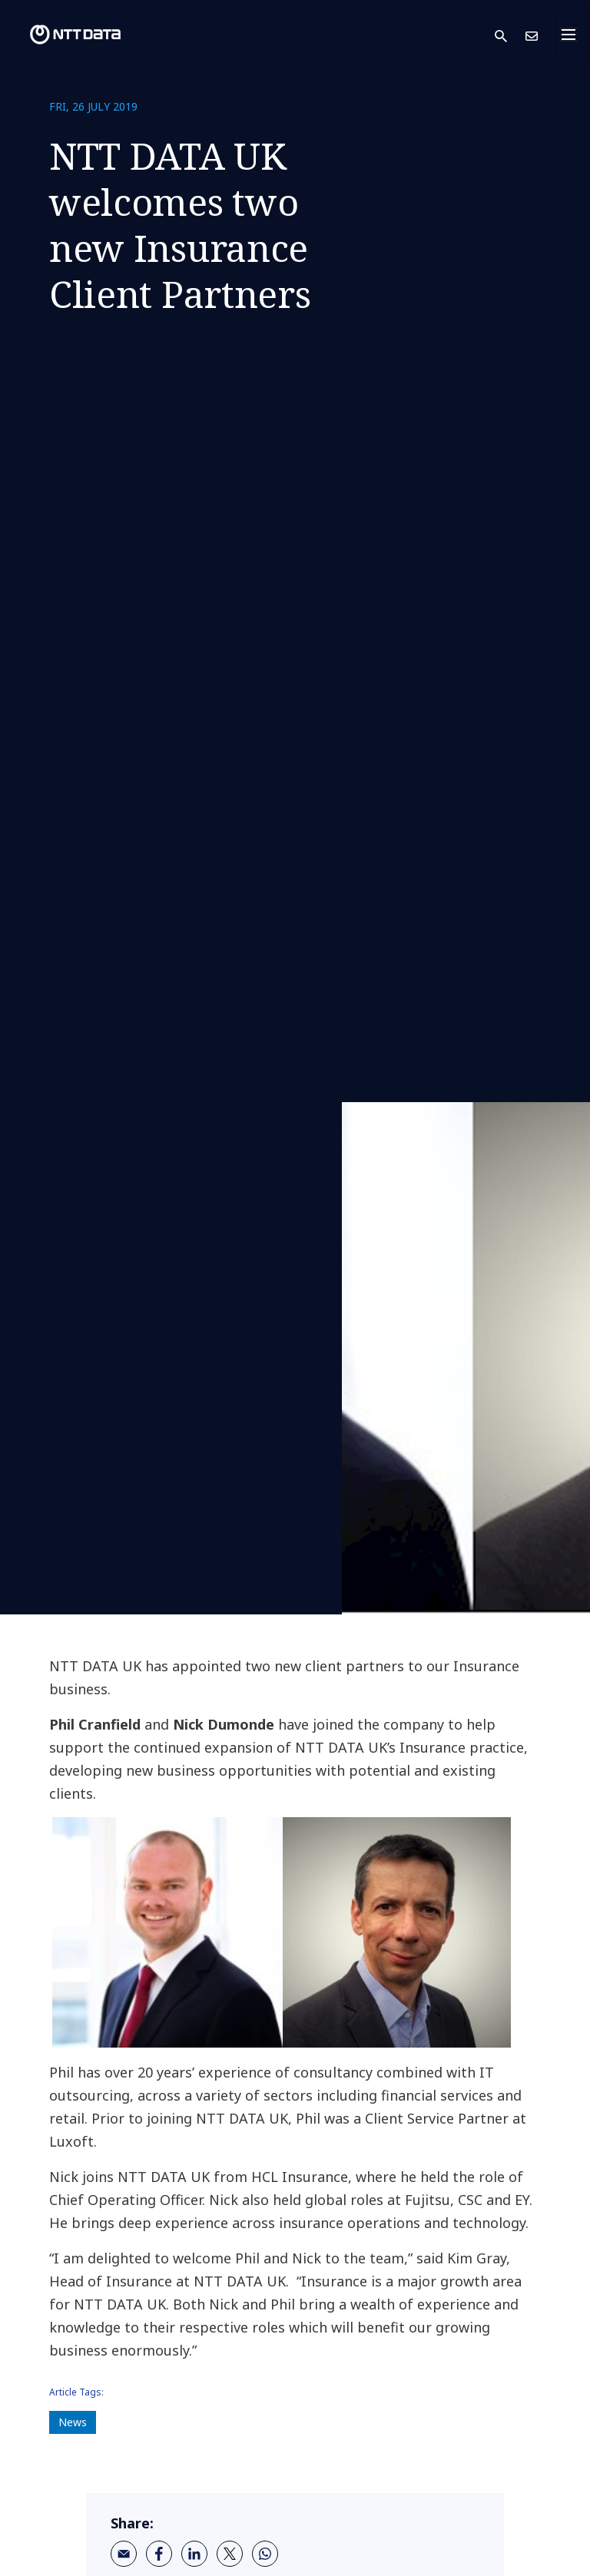 Image resolution: width=590 pixels, height=2576 pixels. What do you see at coordinates (265, 2554) in the screenshot?
I see `[whatsapp]` at bounding box center [265, 2554].